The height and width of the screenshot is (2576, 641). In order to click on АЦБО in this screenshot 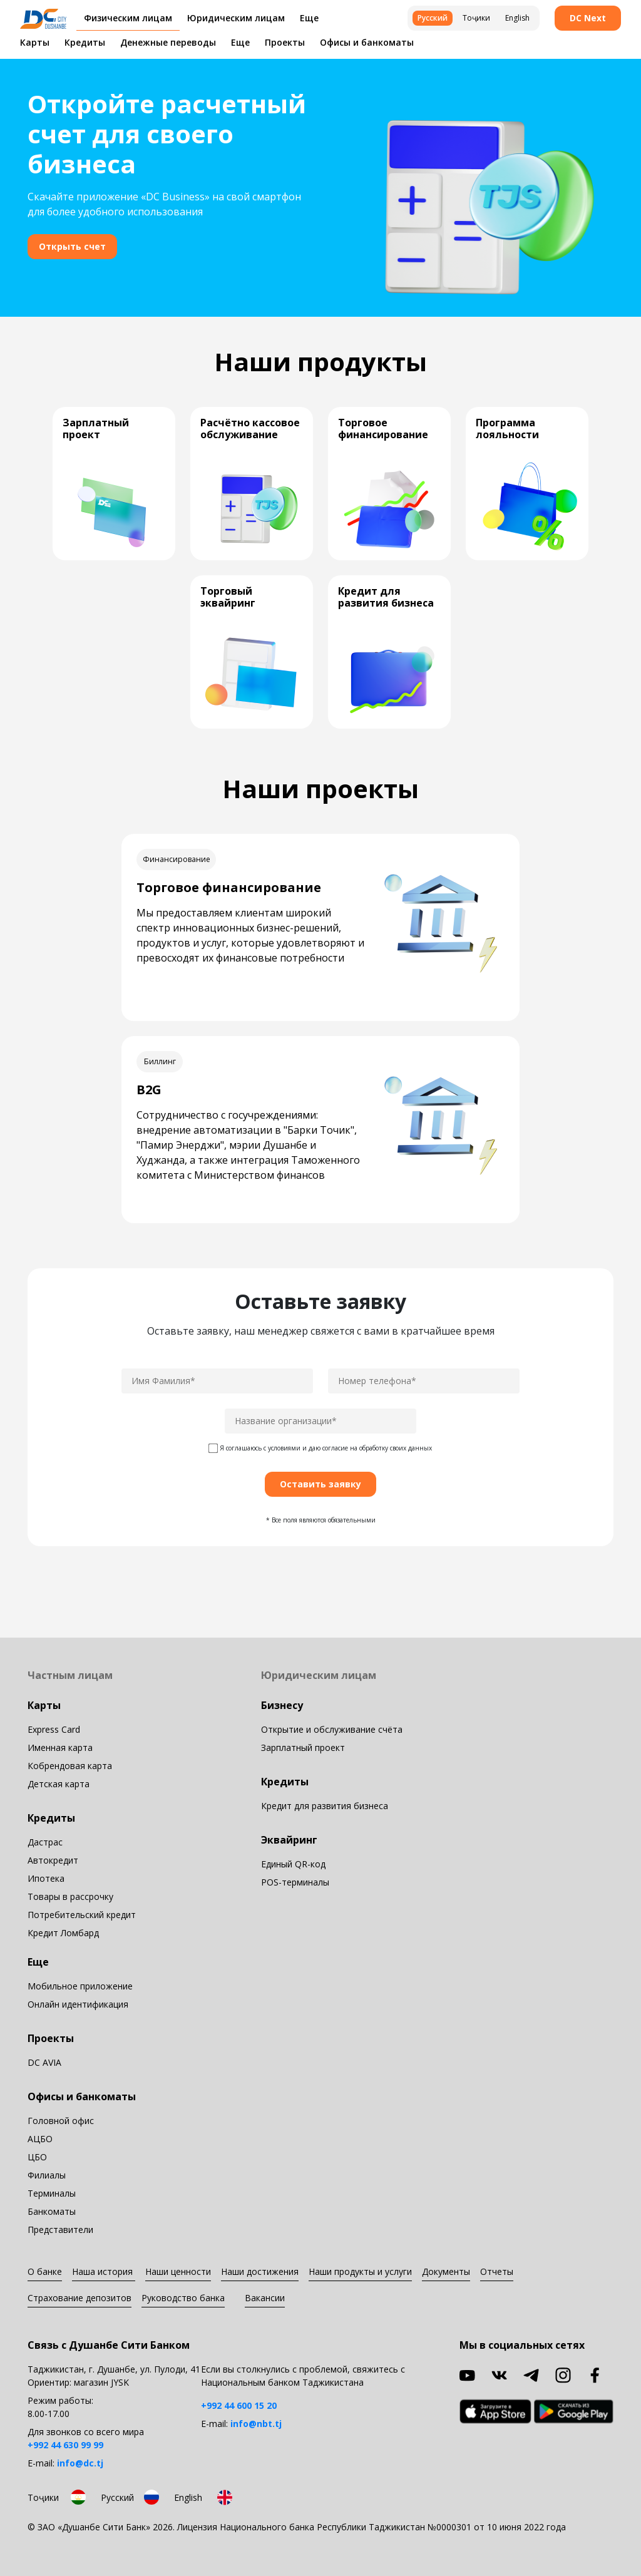, I will do `click(40, 2139)`.